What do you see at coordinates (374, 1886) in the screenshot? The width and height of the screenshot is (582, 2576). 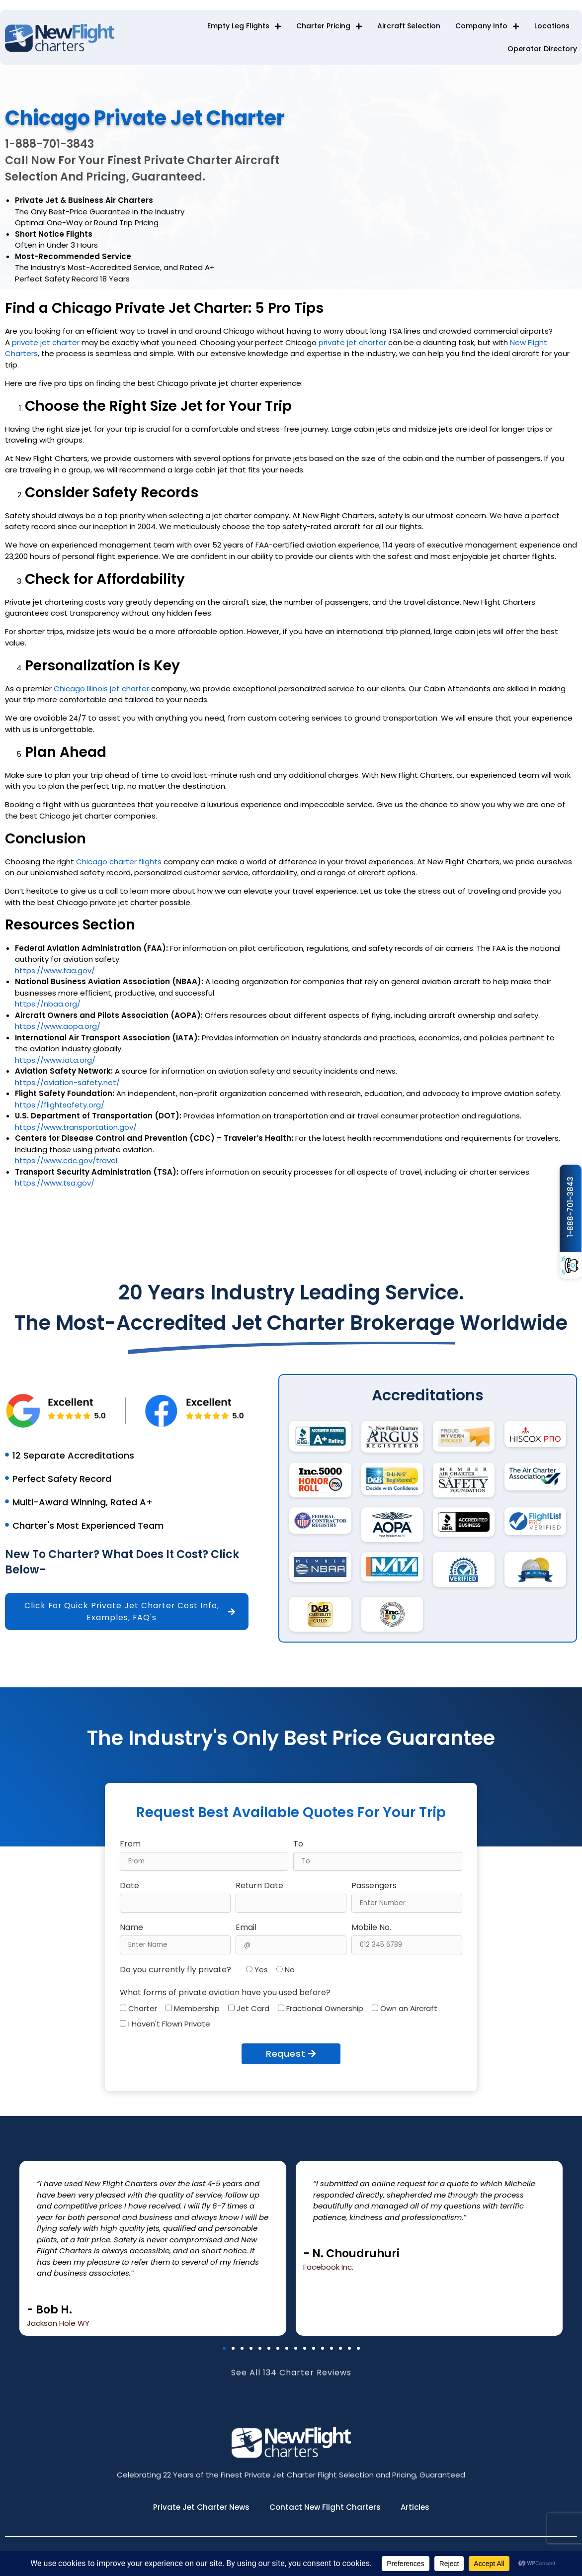 I see `Passengers` at bounding box center [374, 1886].